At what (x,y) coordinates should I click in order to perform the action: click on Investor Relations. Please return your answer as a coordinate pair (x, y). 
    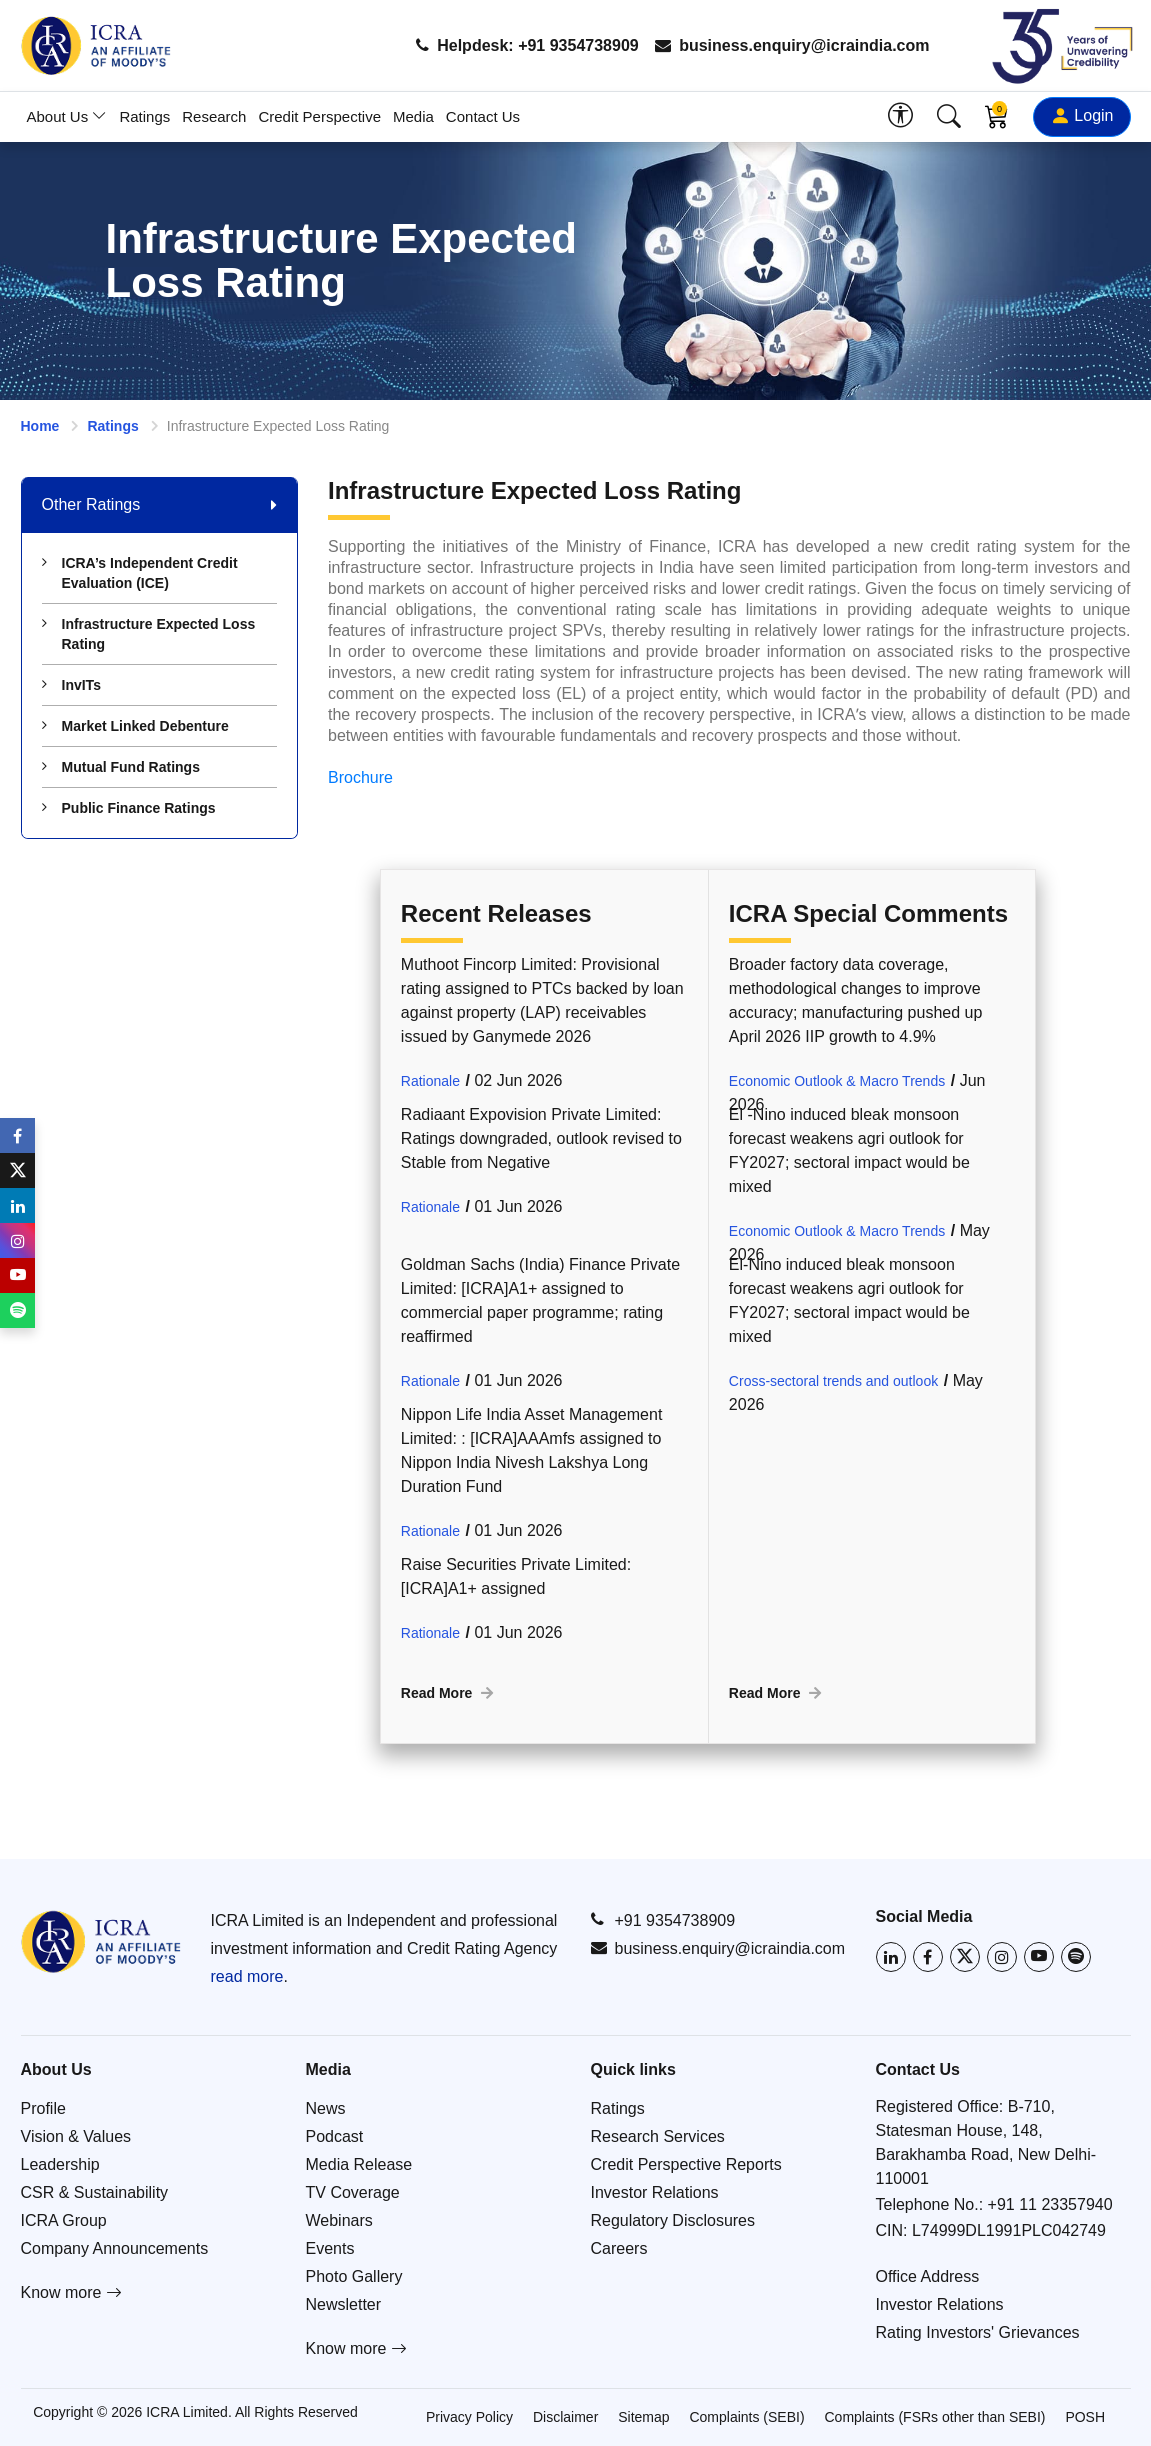
    Looking at the image, I should click on (655, 2192).